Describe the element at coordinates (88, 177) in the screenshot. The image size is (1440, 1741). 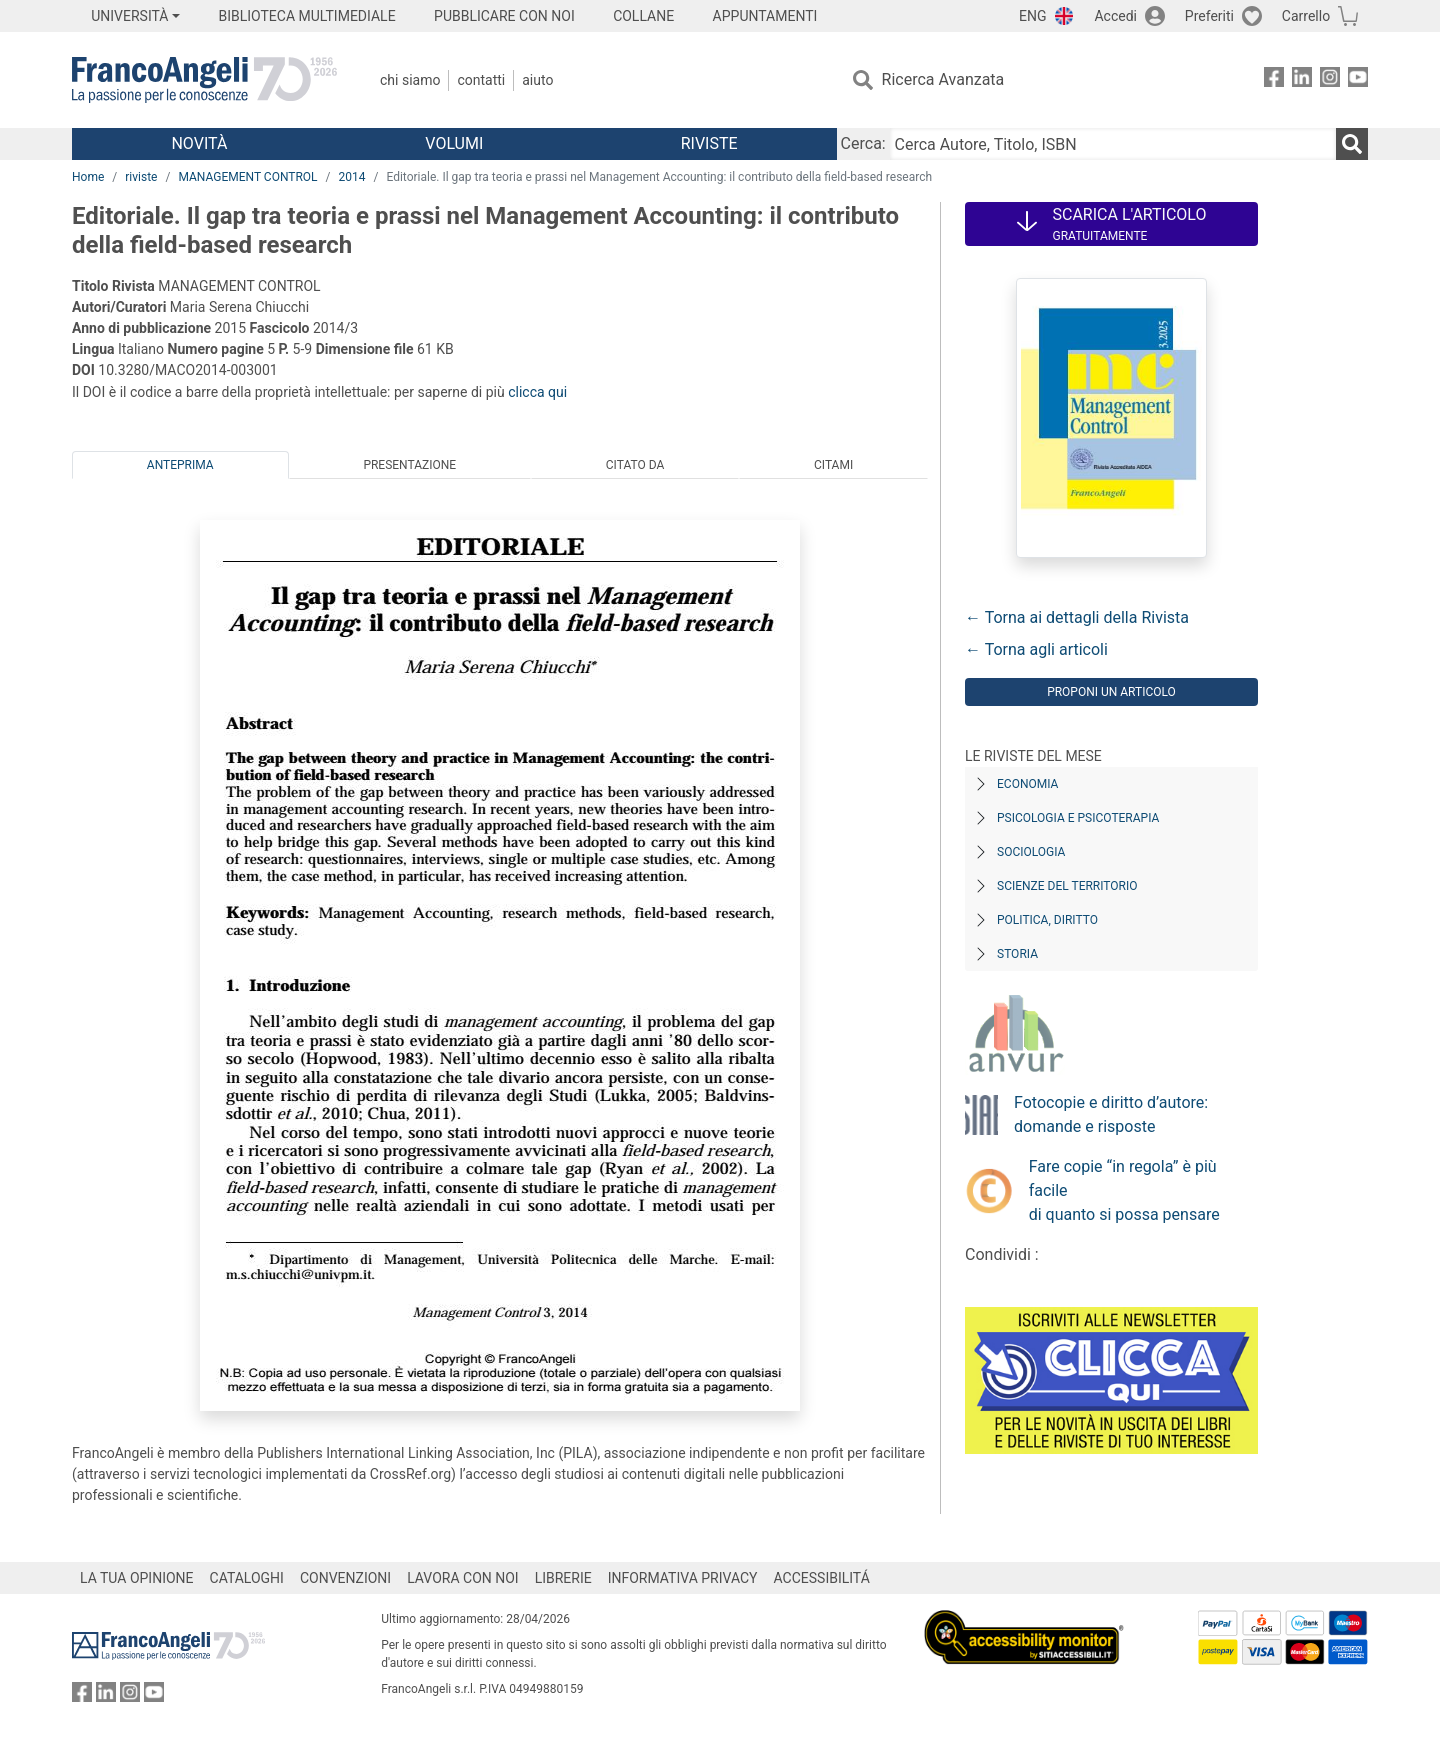
I see `Home` at that location.